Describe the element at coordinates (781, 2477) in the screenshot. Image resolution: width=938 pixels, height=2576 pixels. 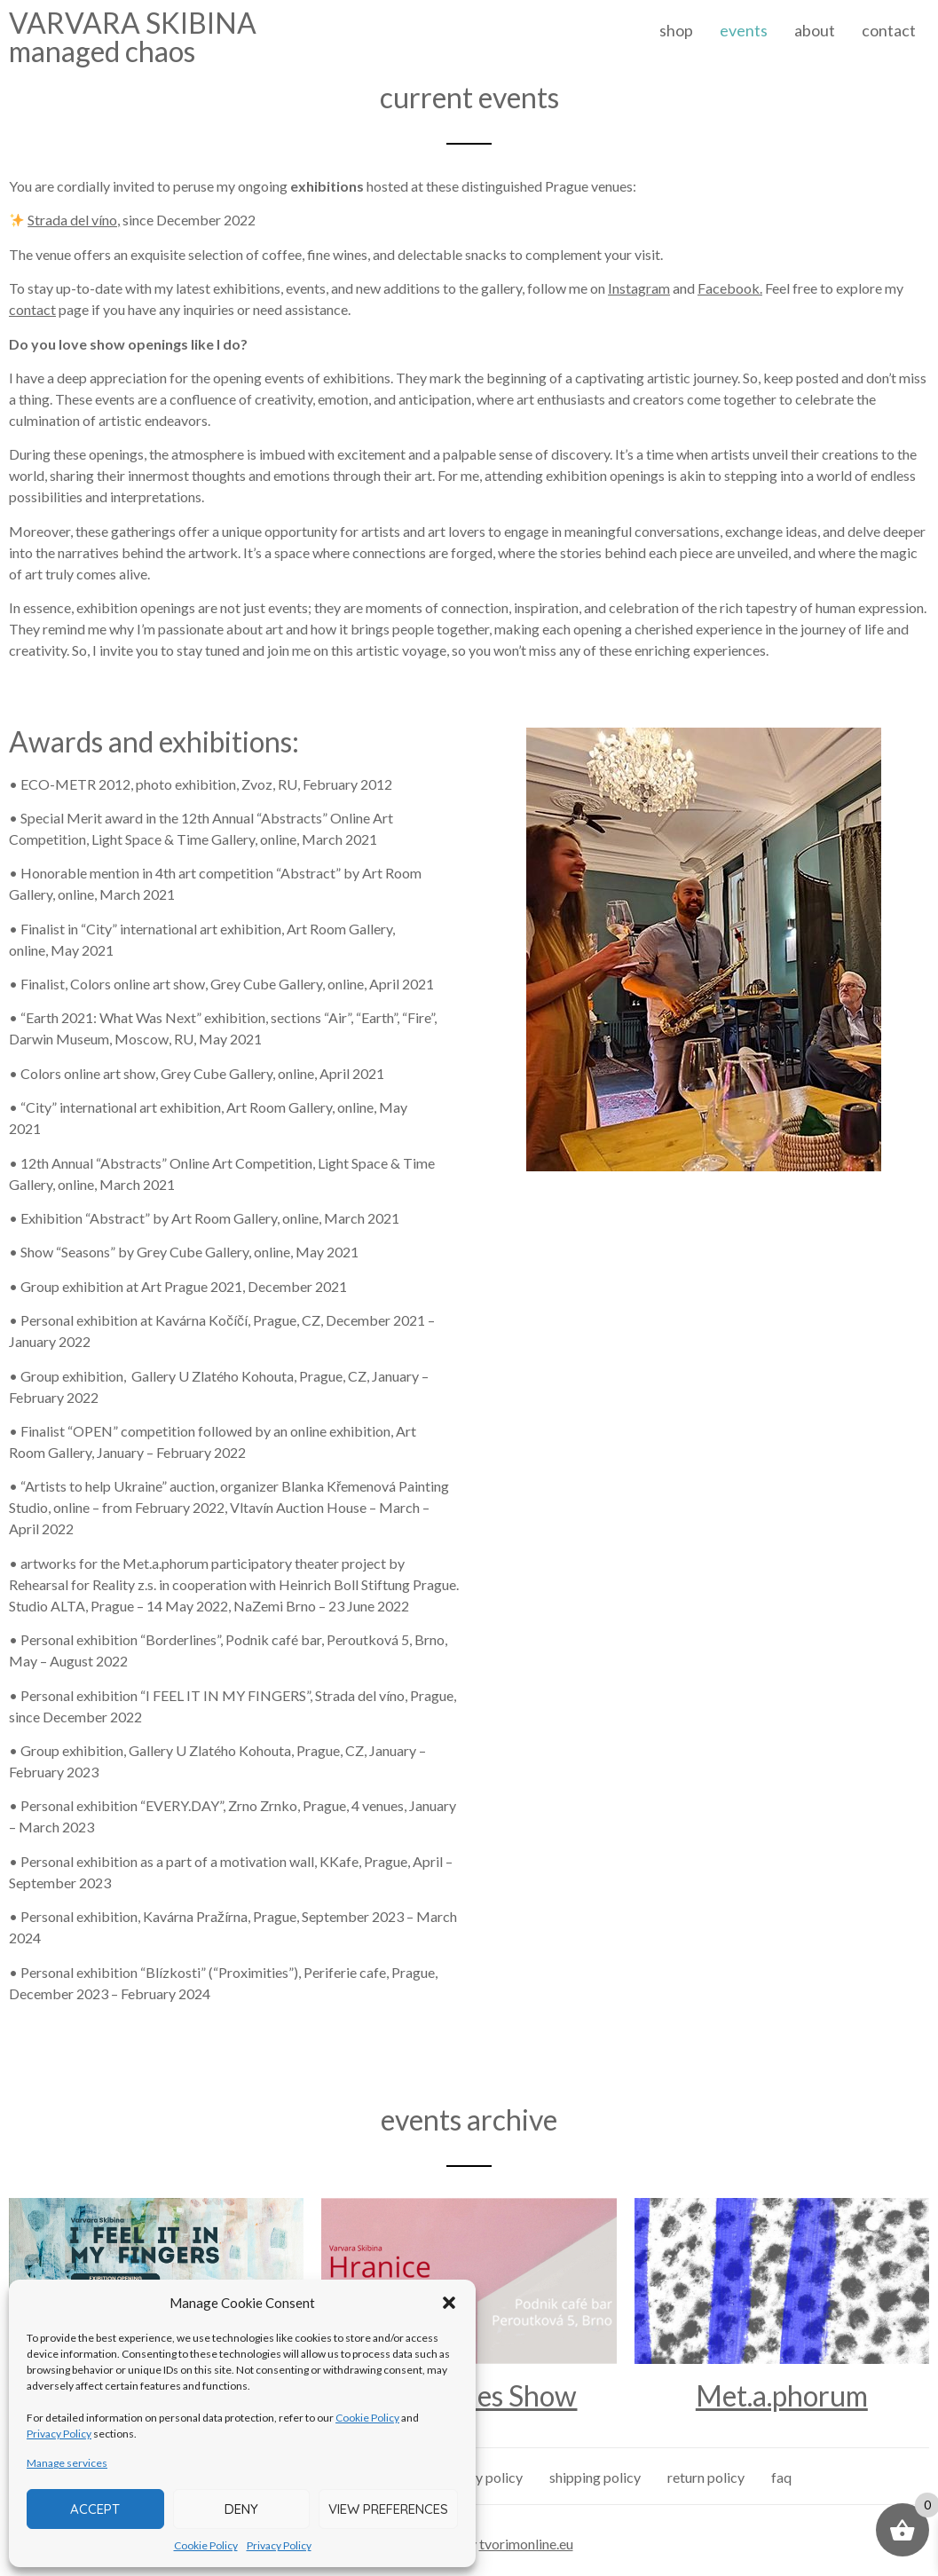
I see `faq` at that location.